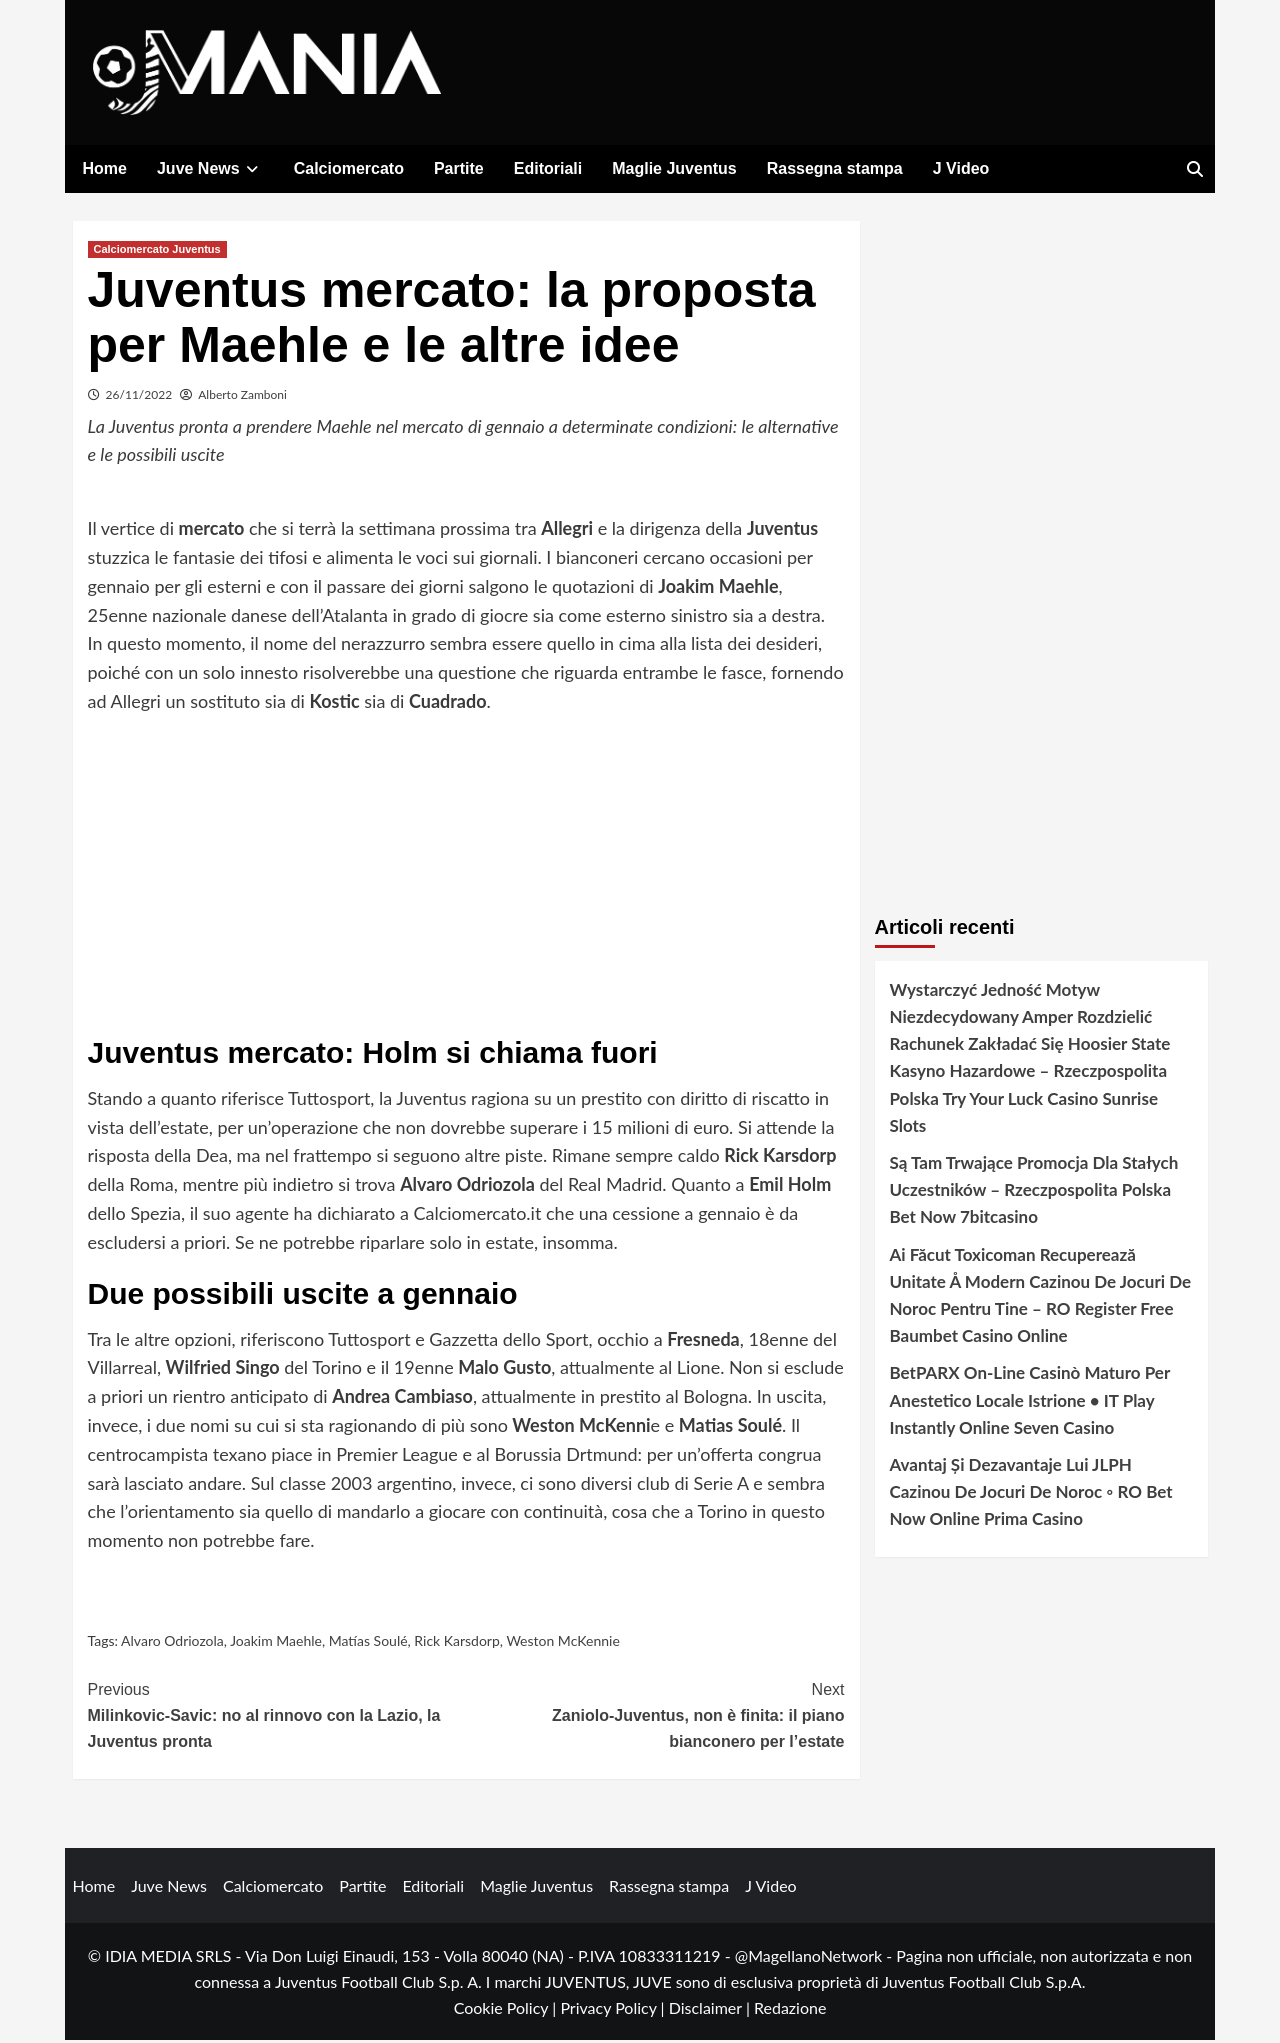  Describe the element at coordinates (835, 168) in the screenshot. I see `Rassegna stampa` at that location.